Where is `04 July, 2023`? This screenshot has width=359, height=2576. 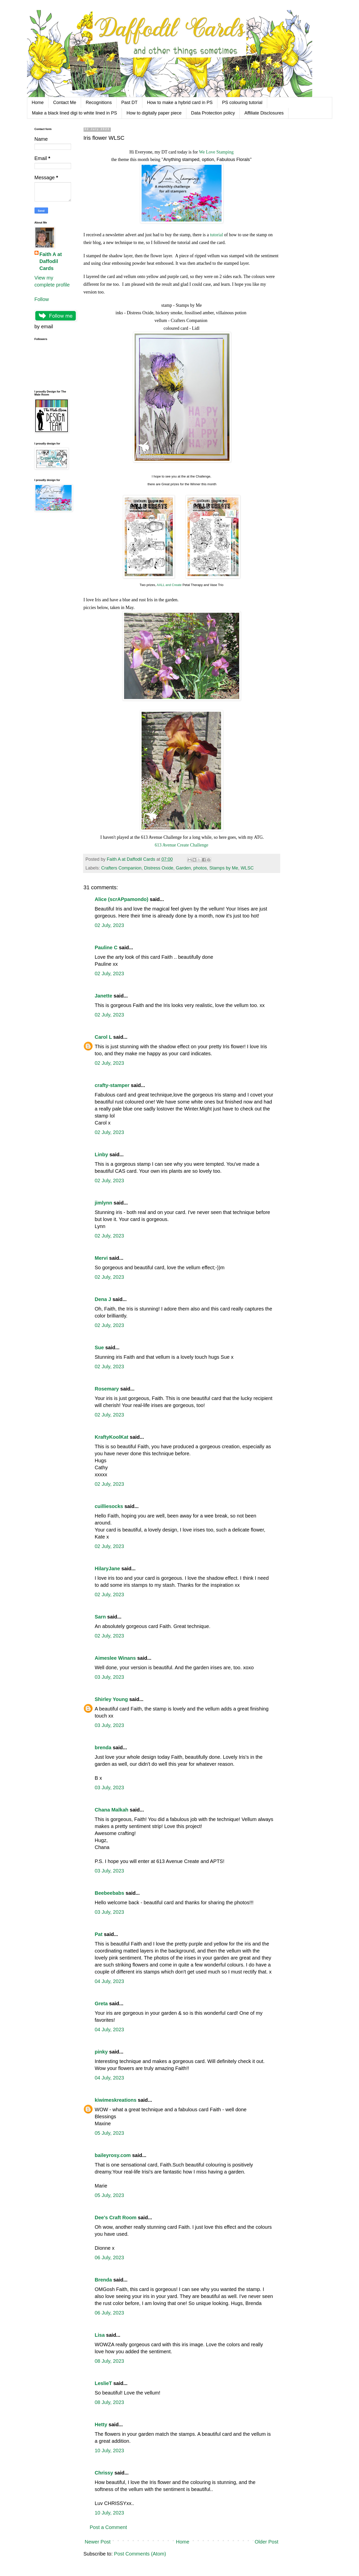 04 July, 2023 is located at coordinates (109, 1981).